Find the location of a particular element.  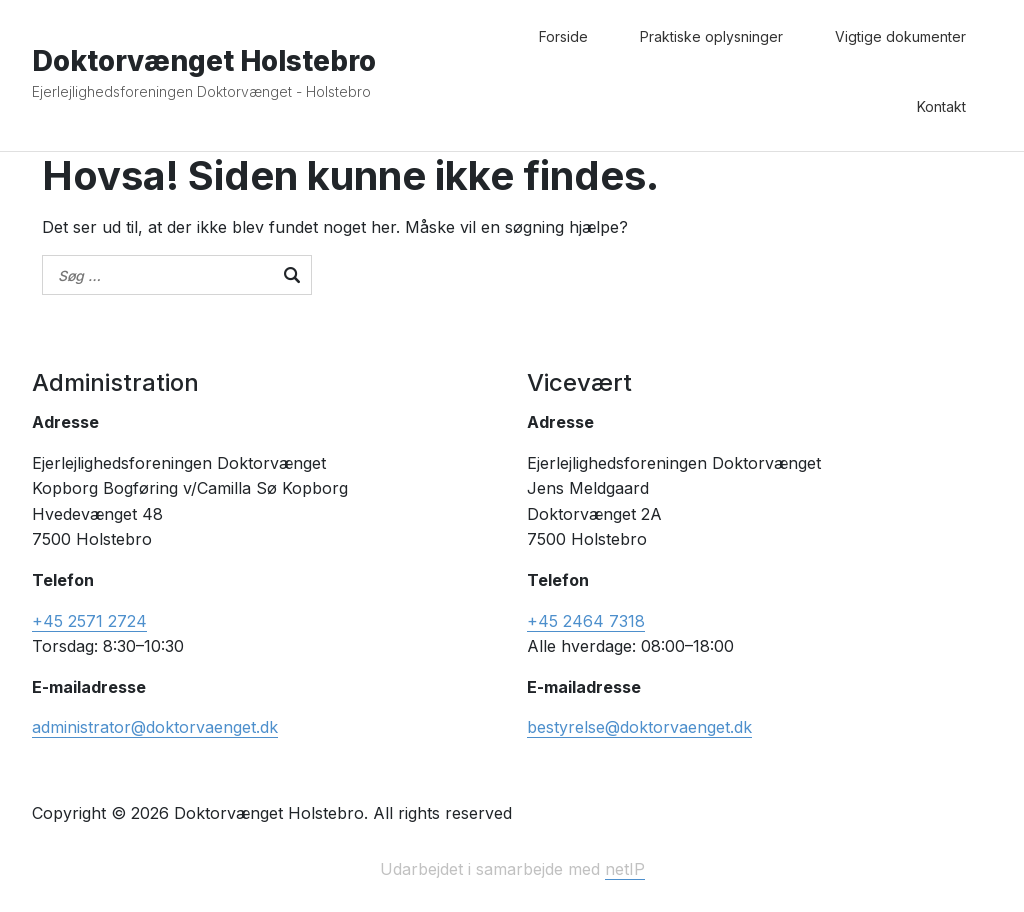

netIP is located at coordinates (625, 869).